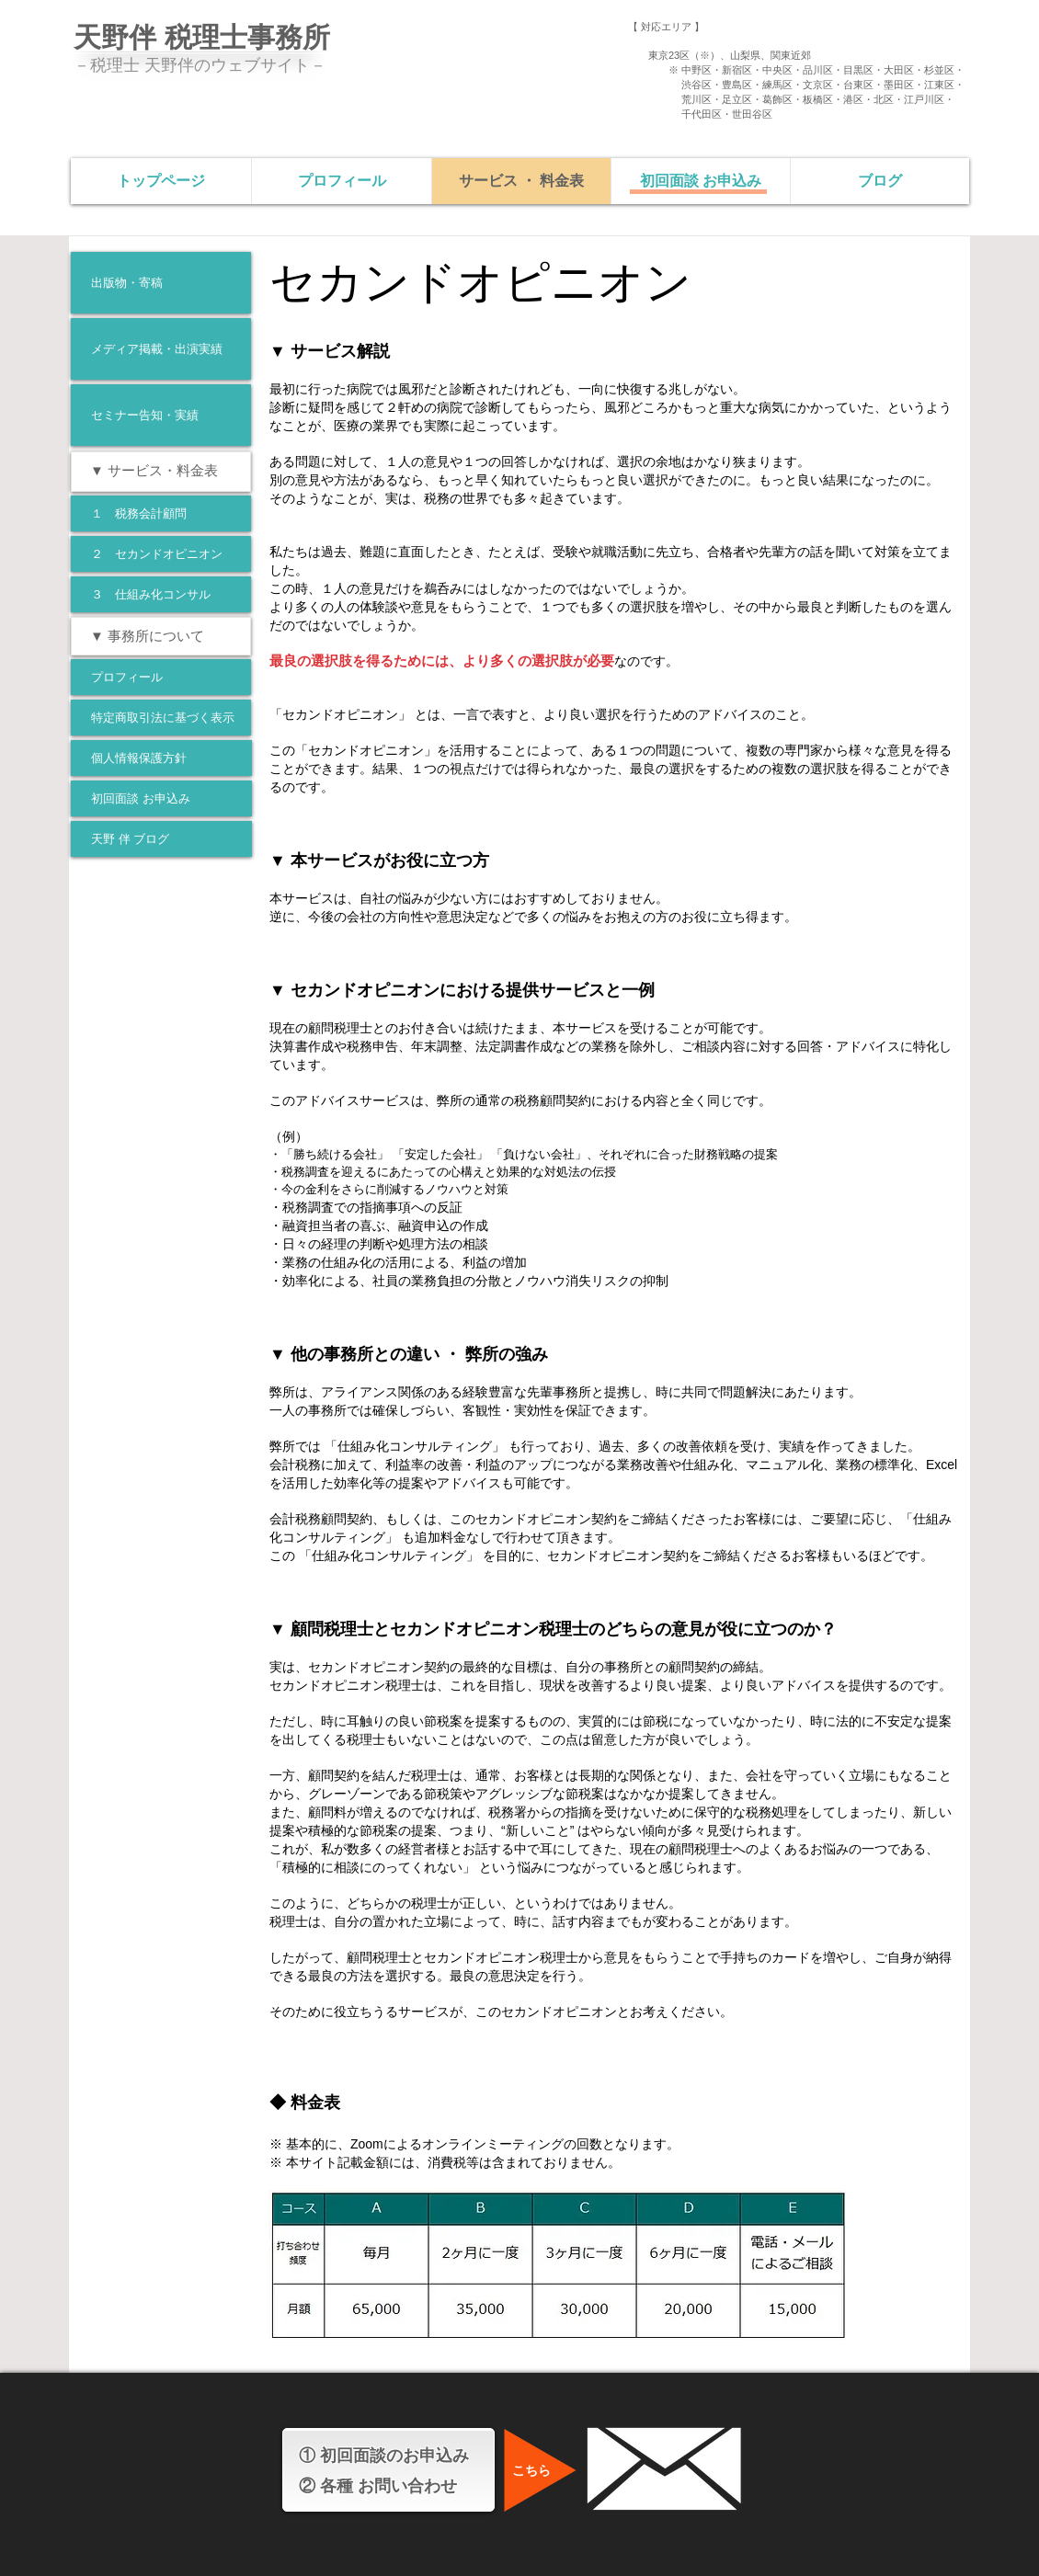 Image resolution: width=1039 pixels, height=2576 pixels. What do you see at coordinates (161, 282) in the screenshot?
I see `[出版物・寄稿]` at bounding box center [161, 282].